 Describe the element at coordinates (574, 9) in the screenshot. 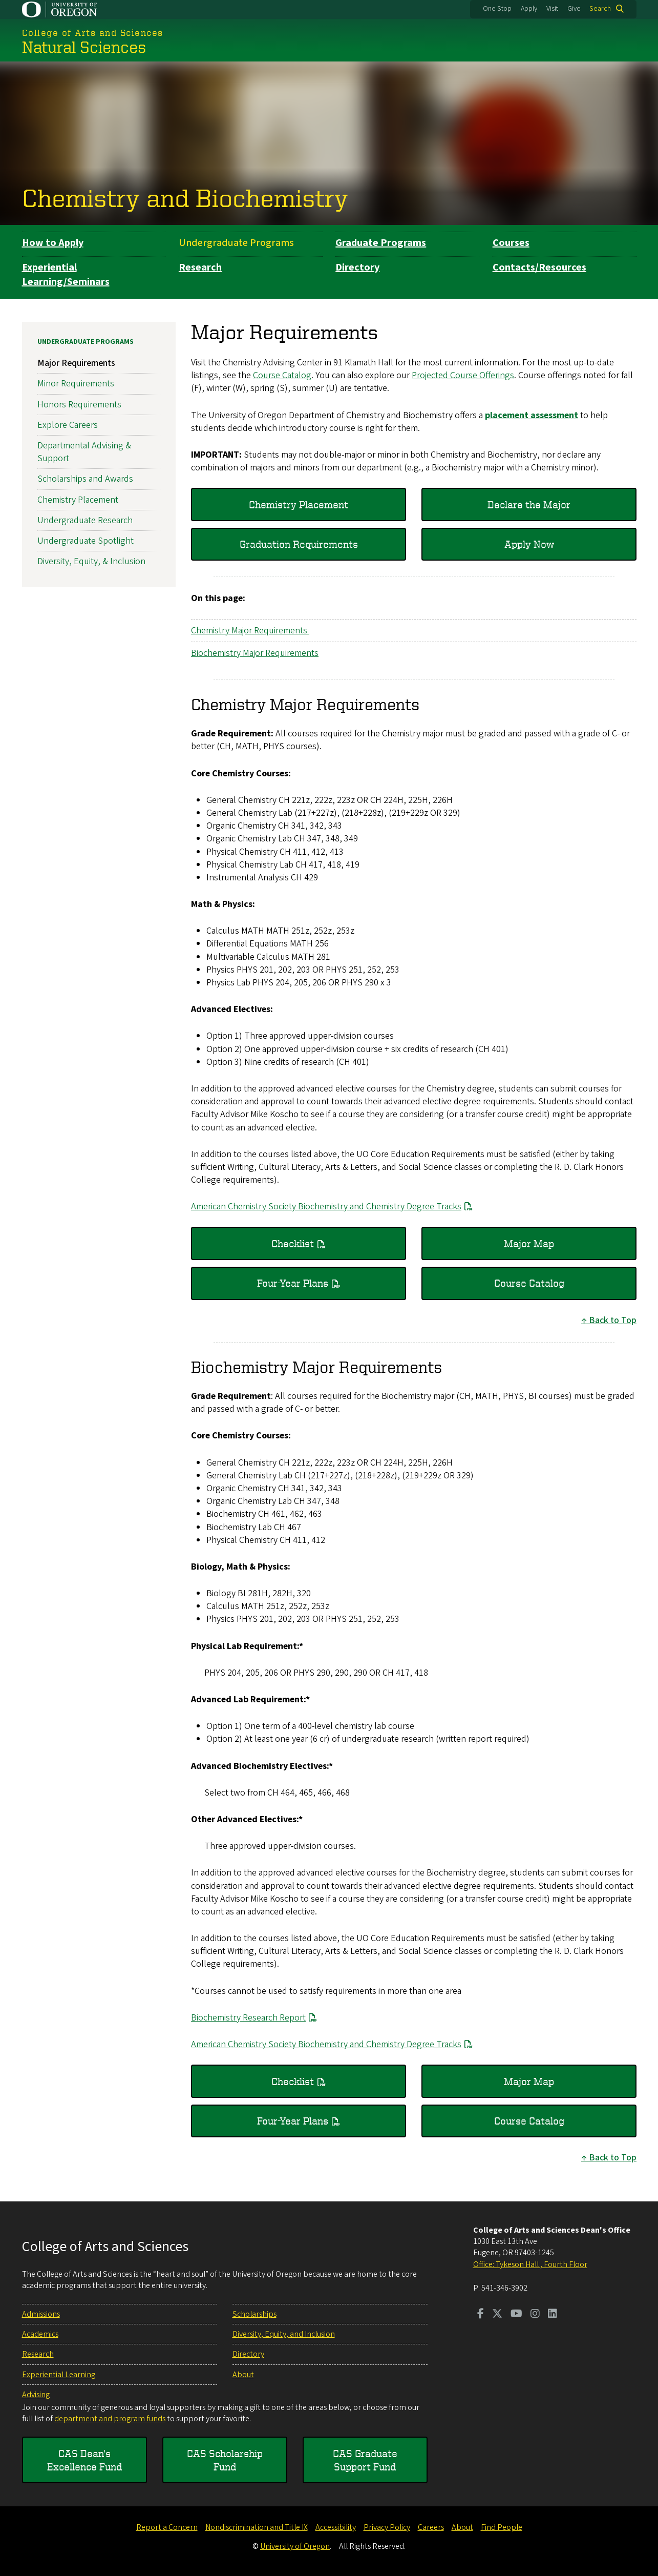

I see `Give` at that location.